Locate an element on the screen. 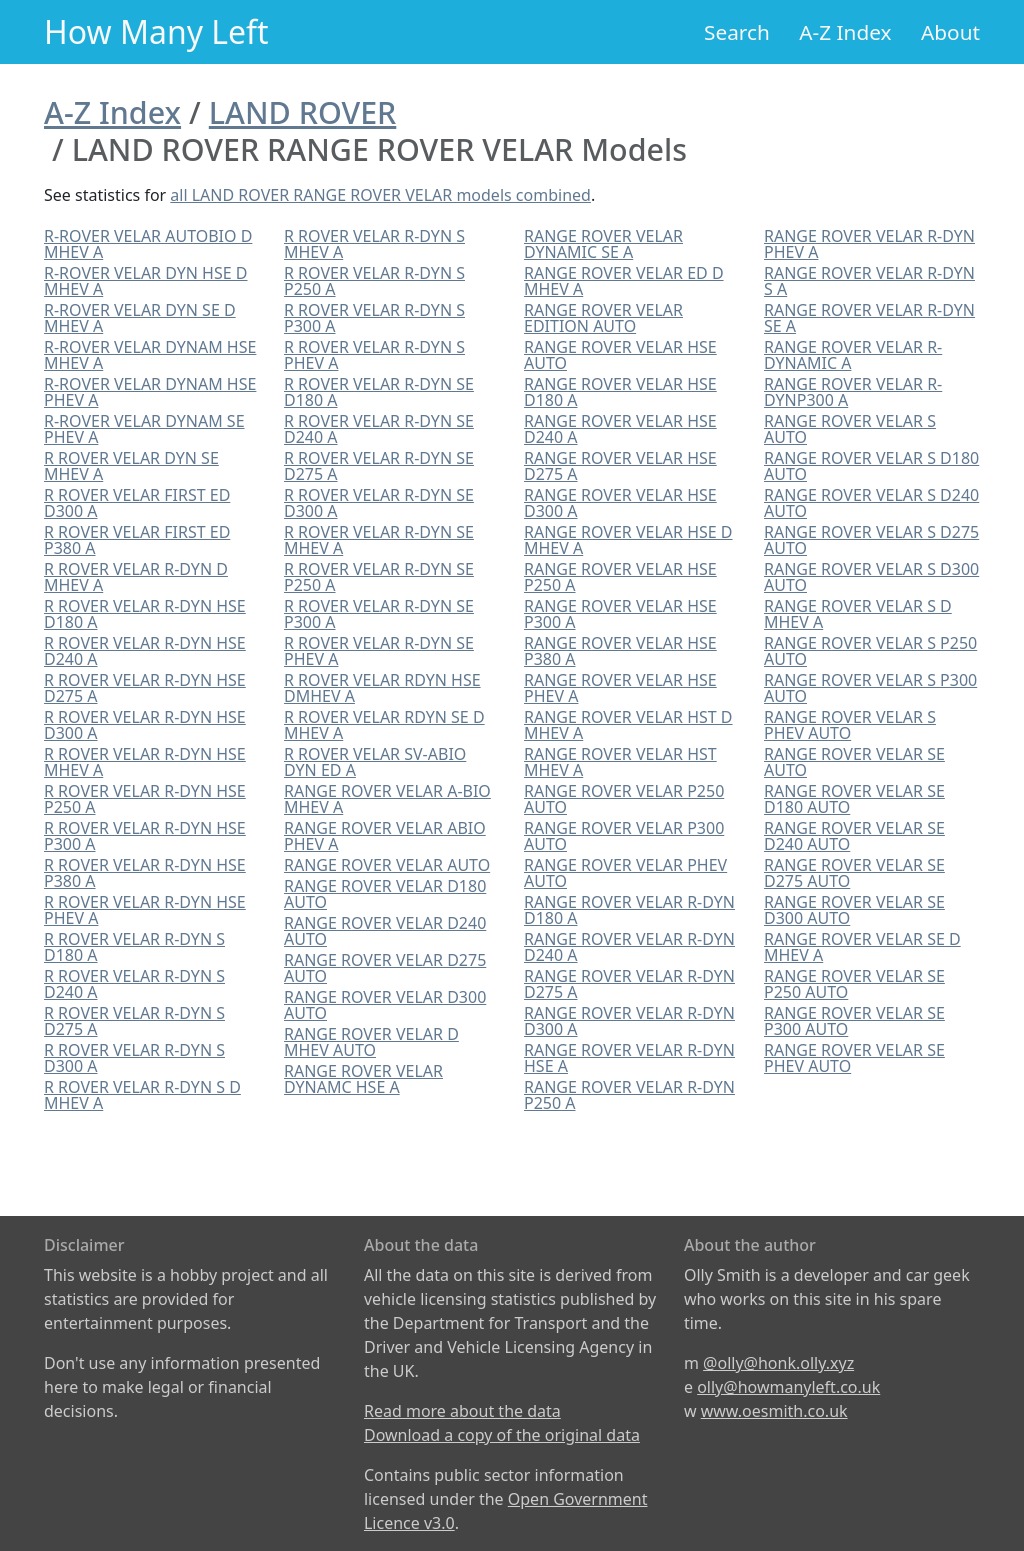  R ROVER VELAR R-DYN S PHEV A is located at coordinates (374, 355).